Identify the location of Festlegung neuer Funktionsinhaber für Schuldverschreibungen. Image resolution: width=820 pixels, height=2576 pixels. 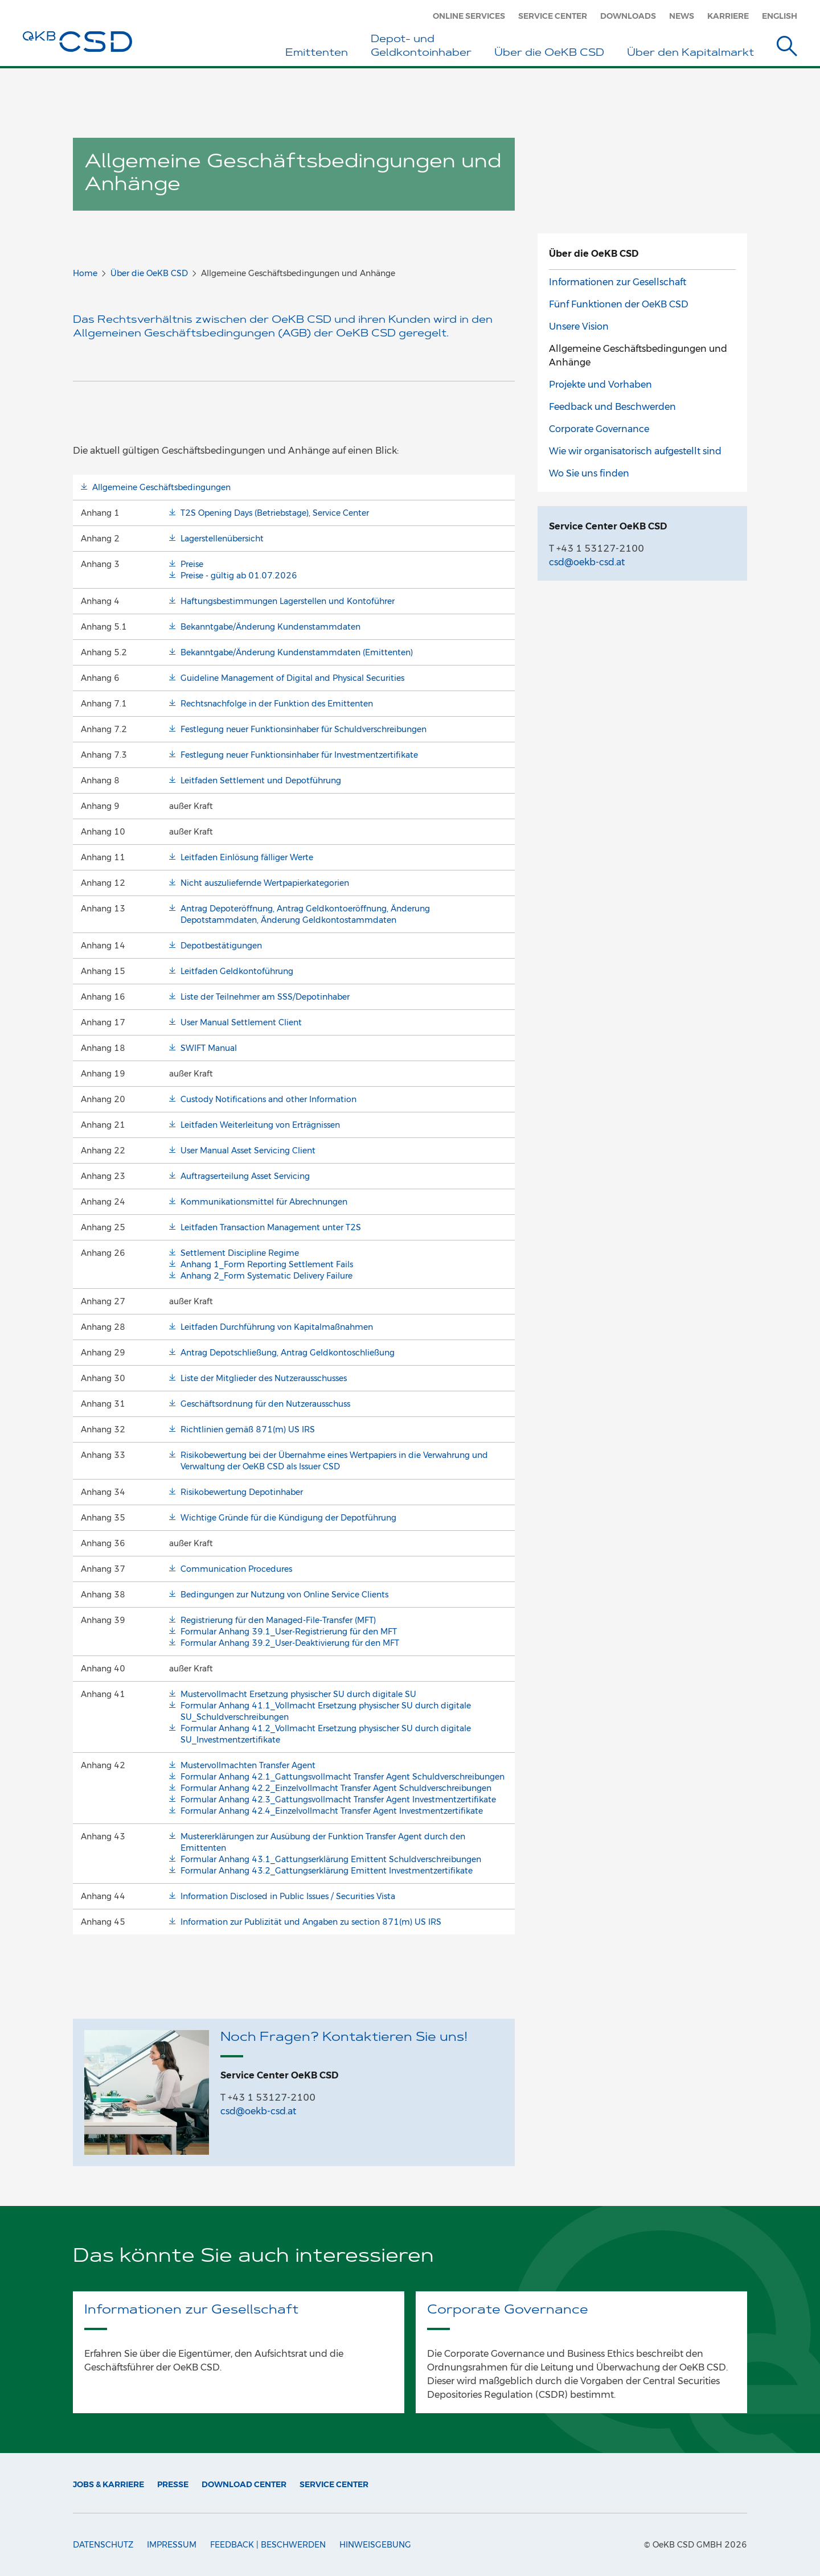
(304, 729).